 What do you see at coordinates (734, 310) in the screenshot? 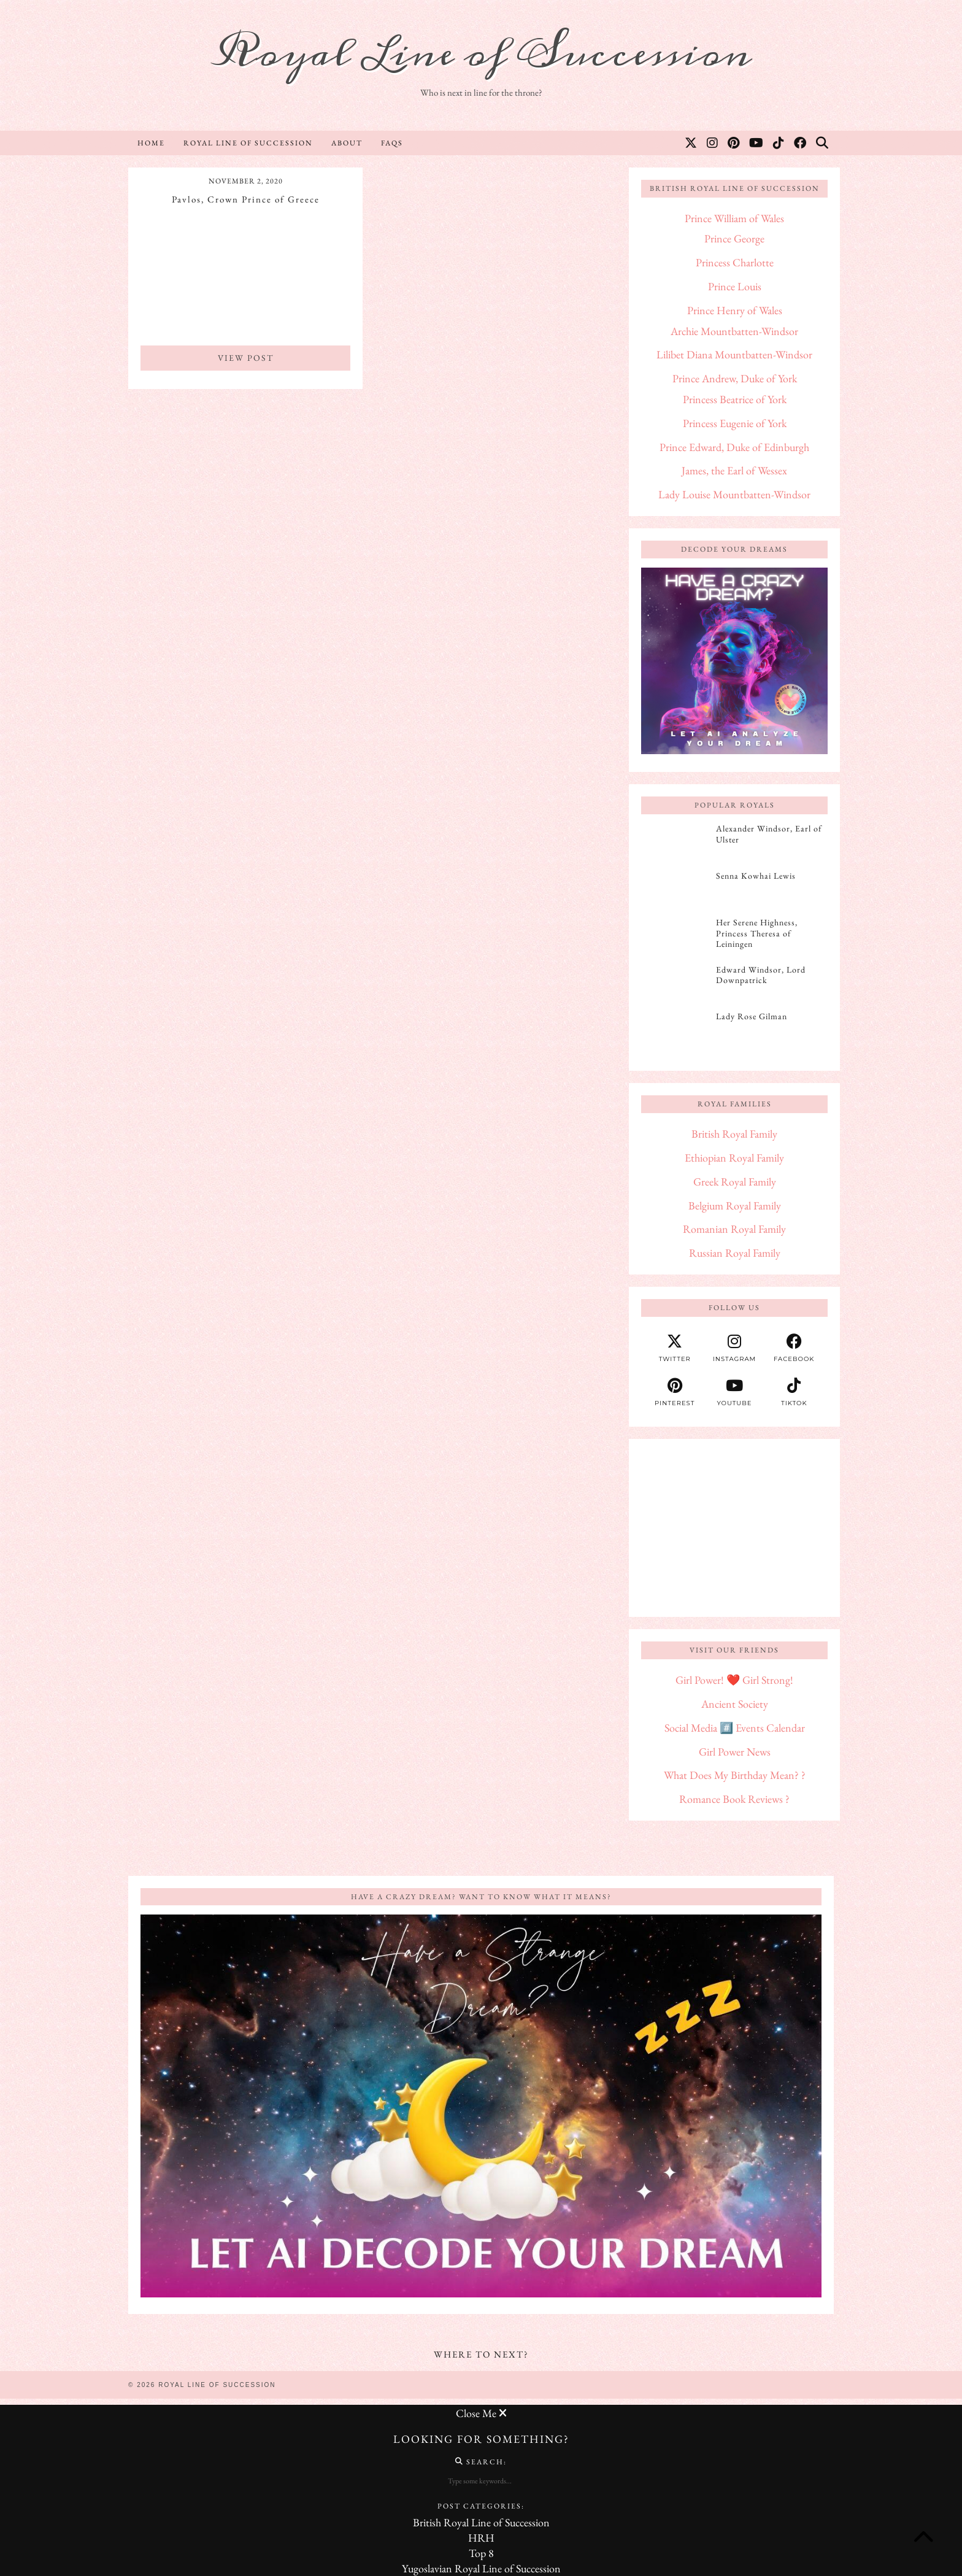
I see `Prince Henry of Wales` at bounding box center [734, 310].